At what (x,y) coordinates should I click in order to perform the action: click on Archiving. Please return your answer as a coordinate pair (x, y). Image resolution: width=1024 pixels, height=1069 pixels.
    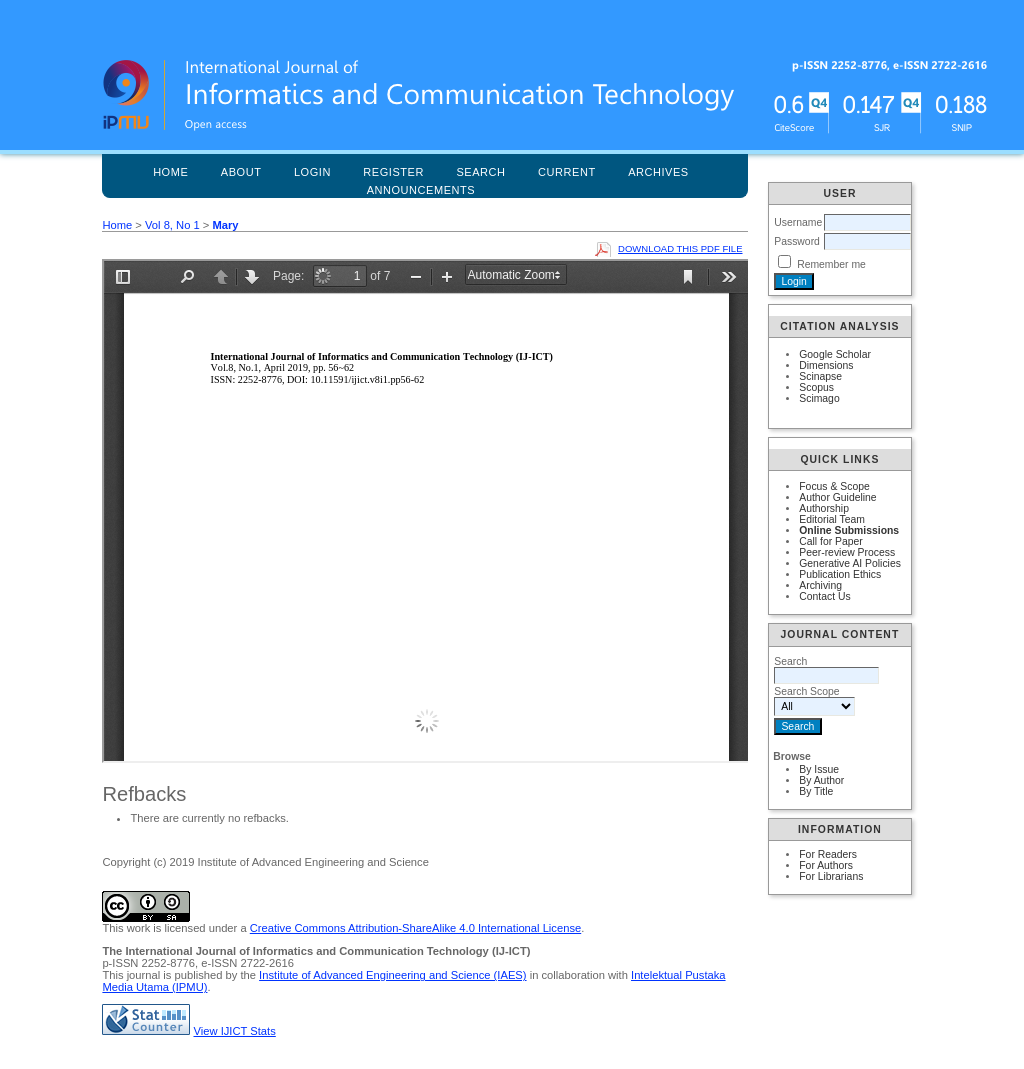
    Looking at the image, I should click on (820, 585).